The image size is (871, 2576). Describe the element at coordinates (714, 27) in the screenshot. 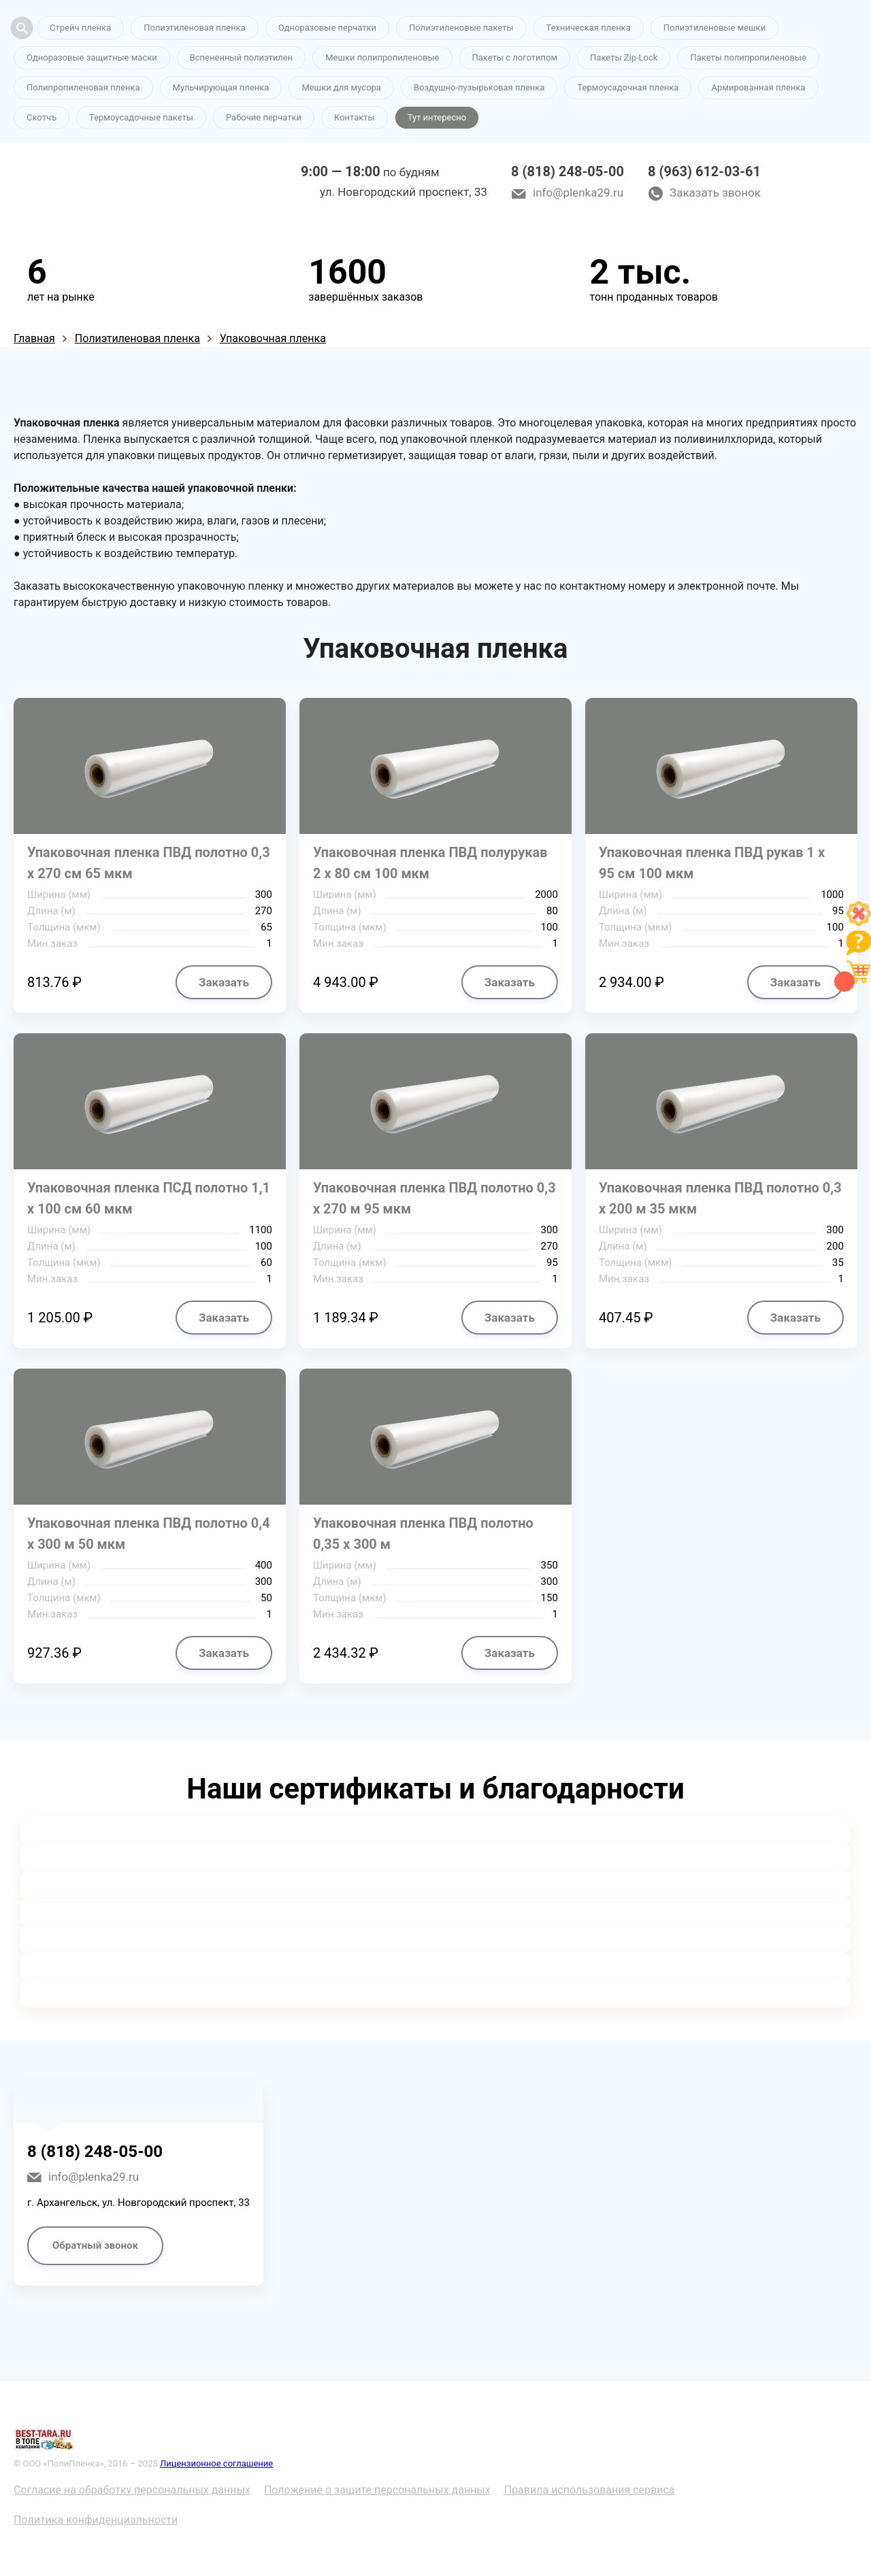

I see `Полиэтиленовые мешки` at that location.